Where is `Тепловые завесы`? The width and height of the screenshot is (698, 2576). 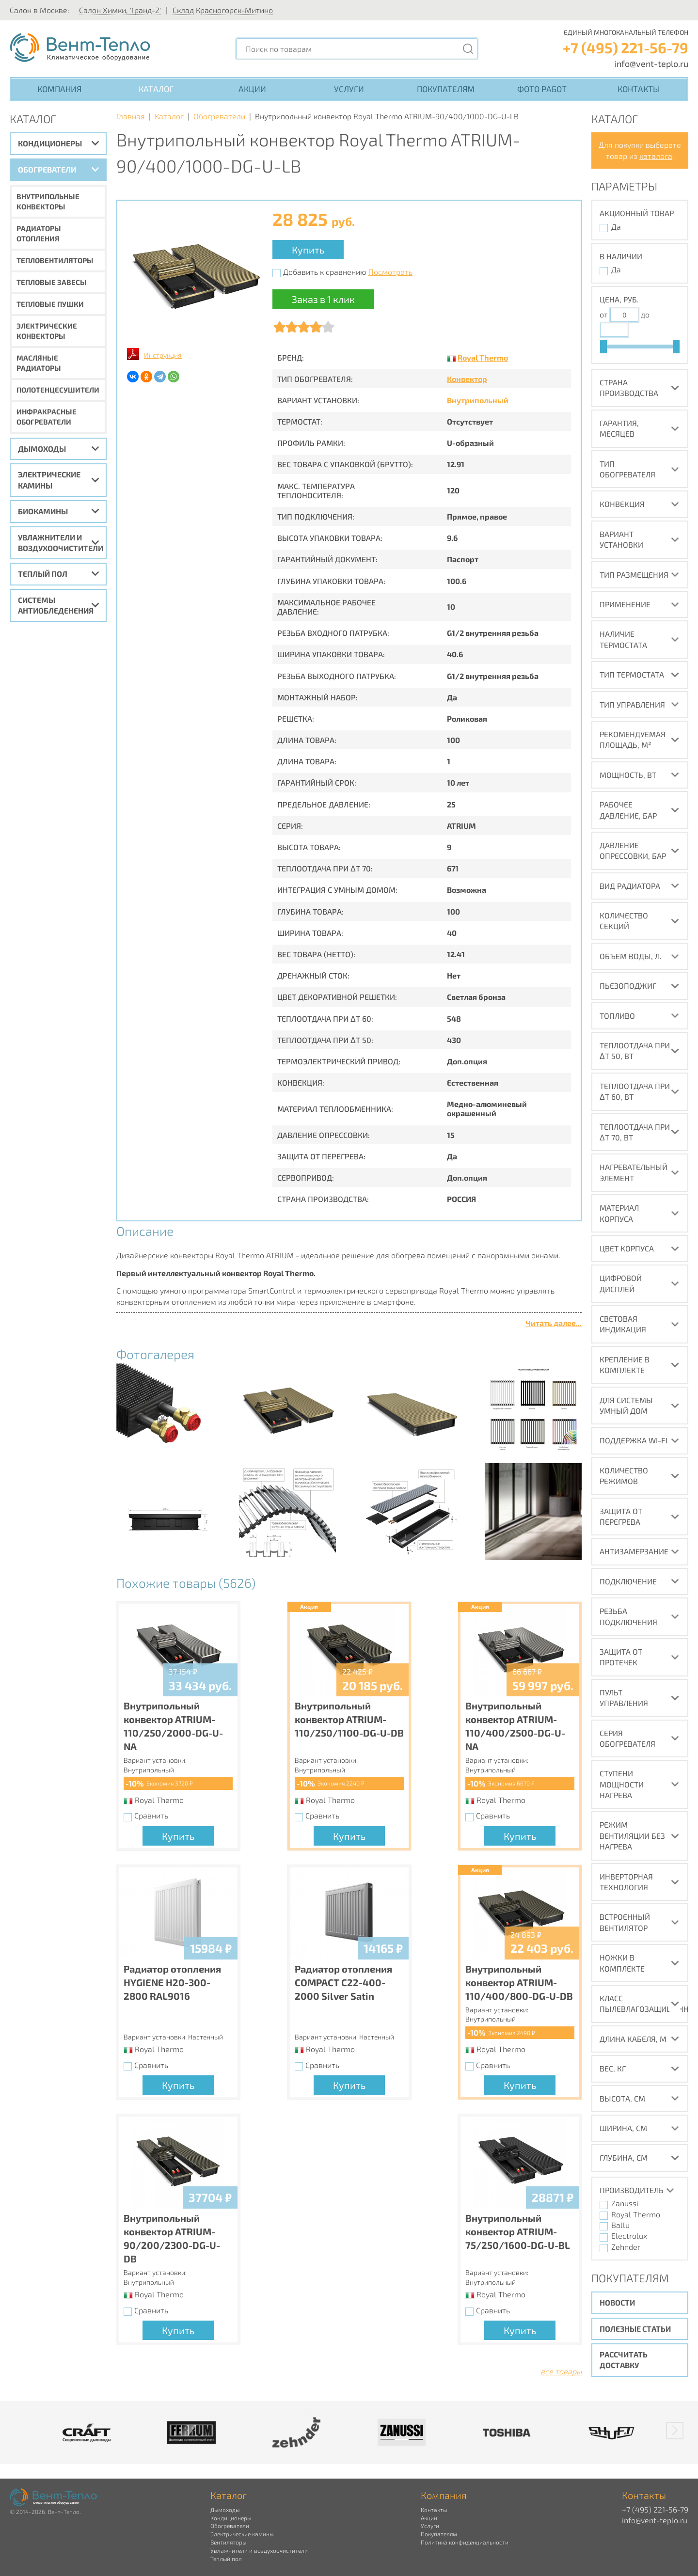
Тепловые завесы is located at coordinates (51, 282).